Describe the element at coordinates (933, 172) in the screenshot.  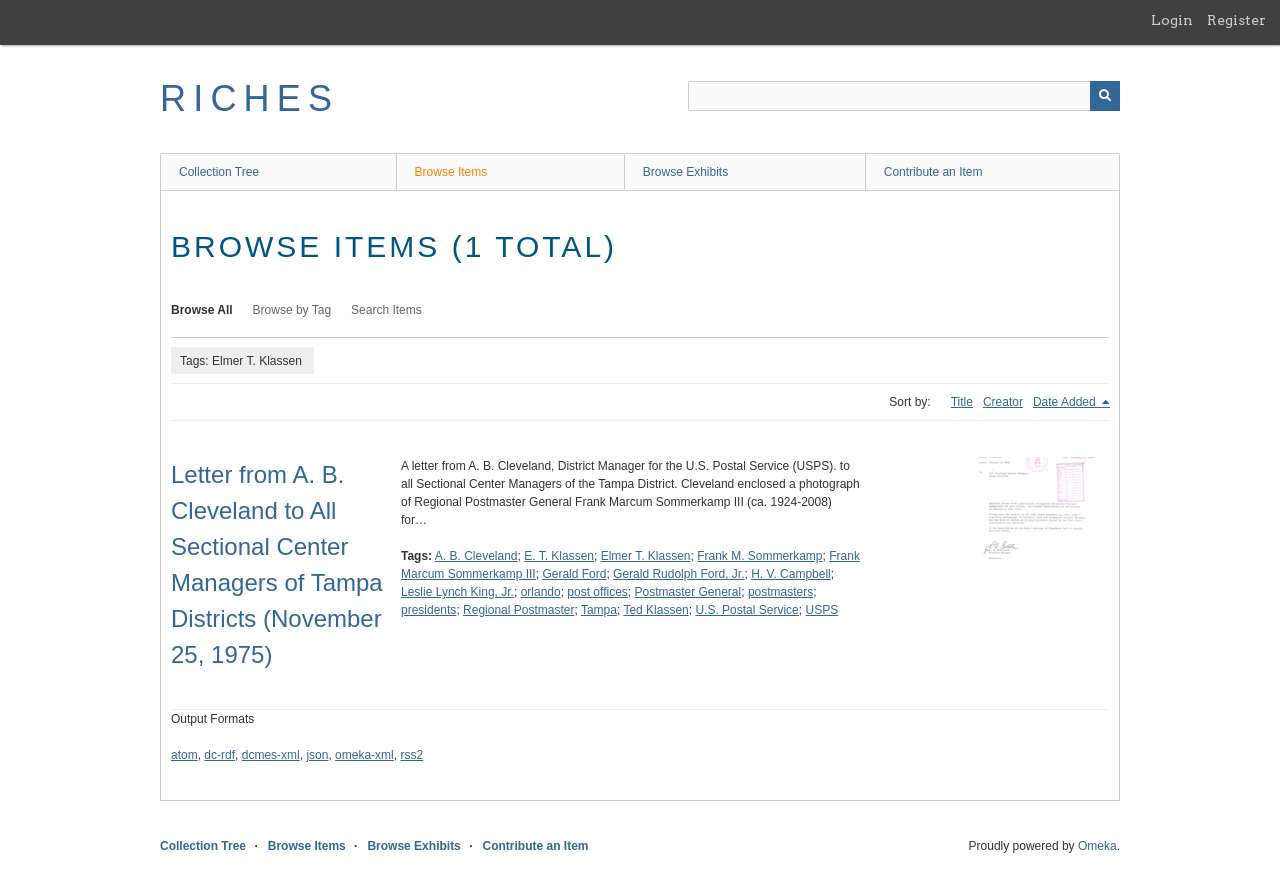
I see `Contribute an Item` at that location.